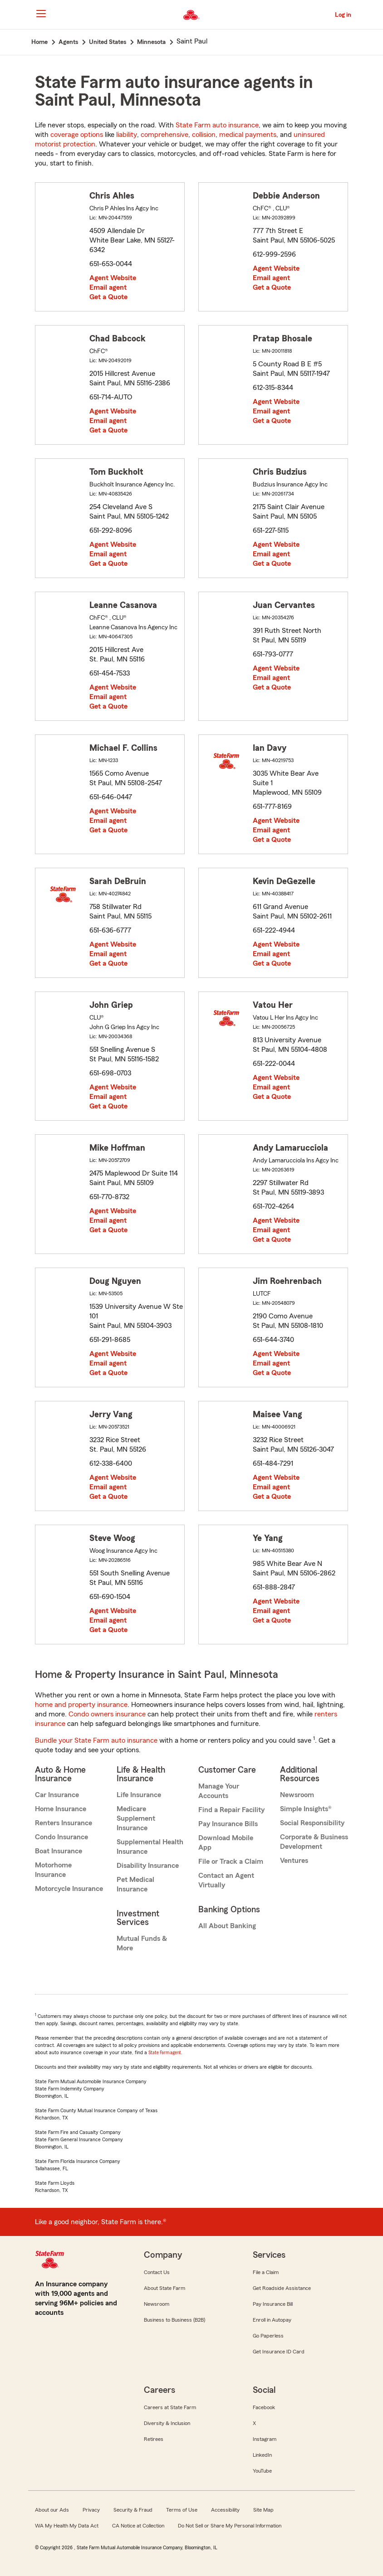 The width and height of the screenshot is (383, 2576). I want to click on File a Claim, so click(266, 2272).